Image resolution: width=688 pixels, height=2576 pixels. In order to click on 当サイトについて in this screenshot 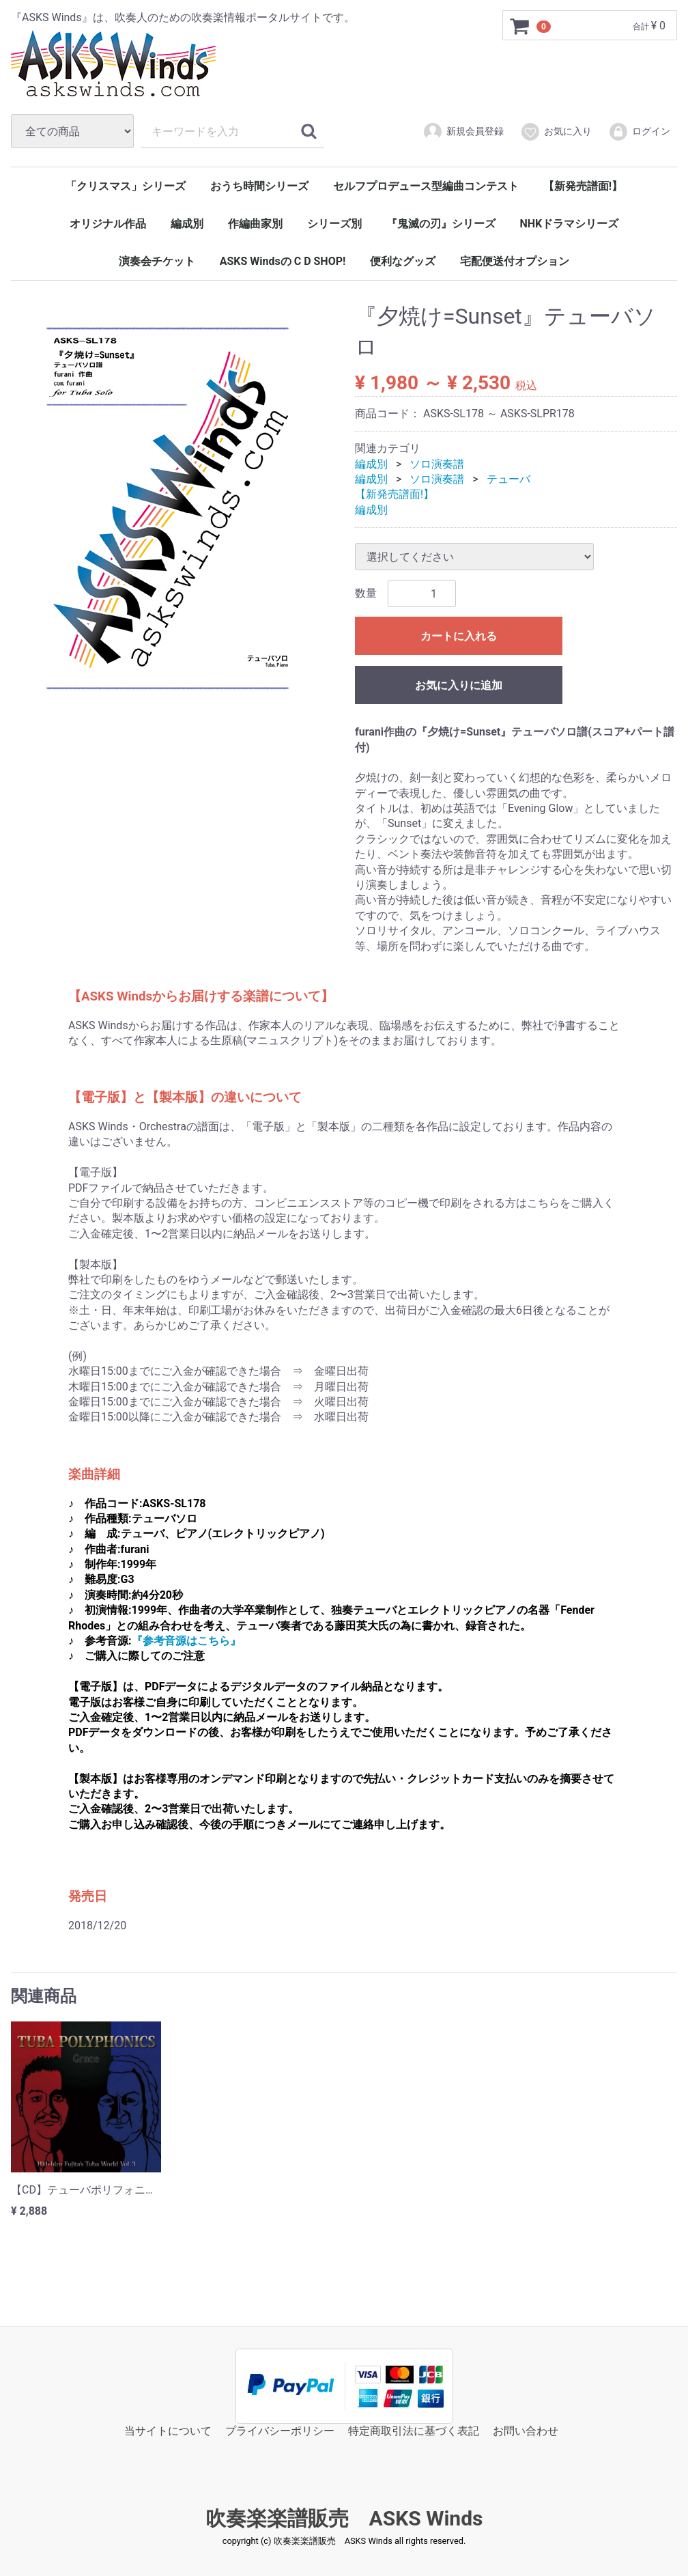, I will do `click(168, 2430)`.